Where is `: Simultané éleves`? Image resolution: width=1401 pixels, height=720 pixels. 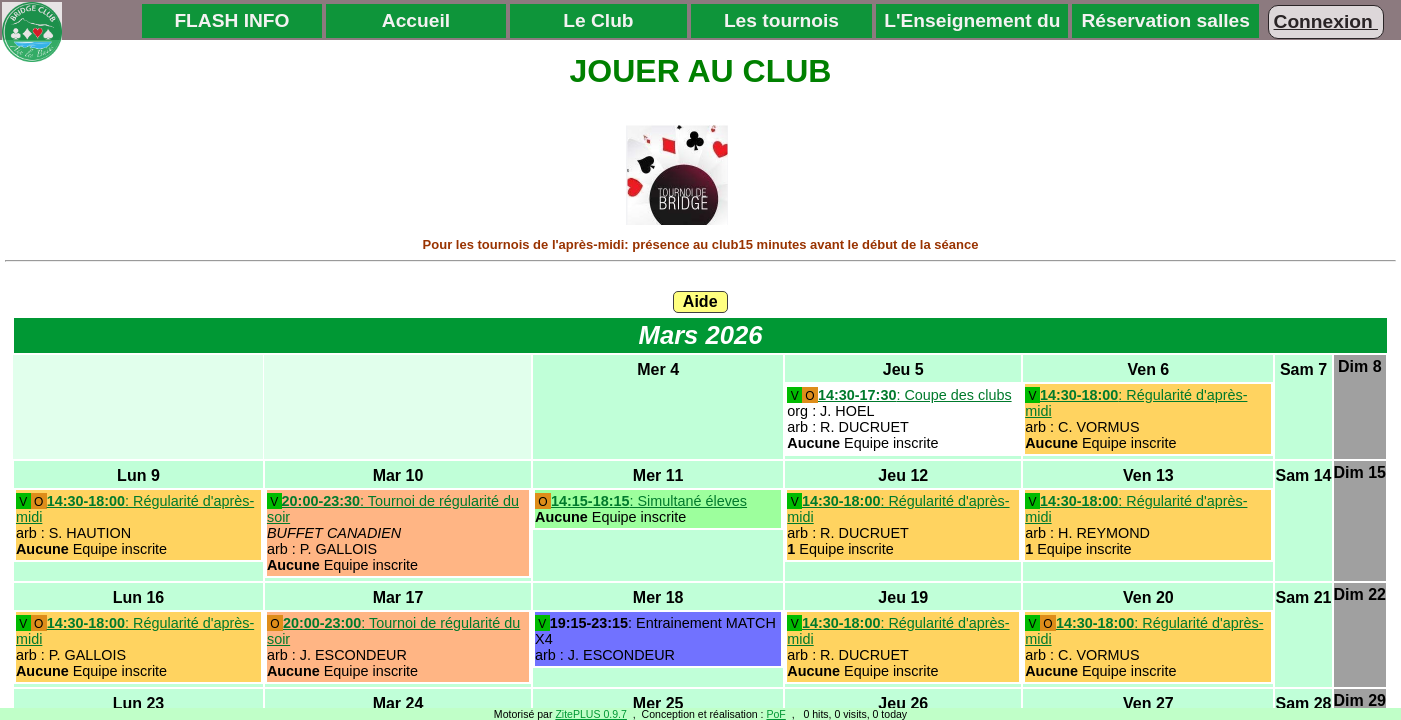 : Simultané éleves is located at coordinates (649, 501).